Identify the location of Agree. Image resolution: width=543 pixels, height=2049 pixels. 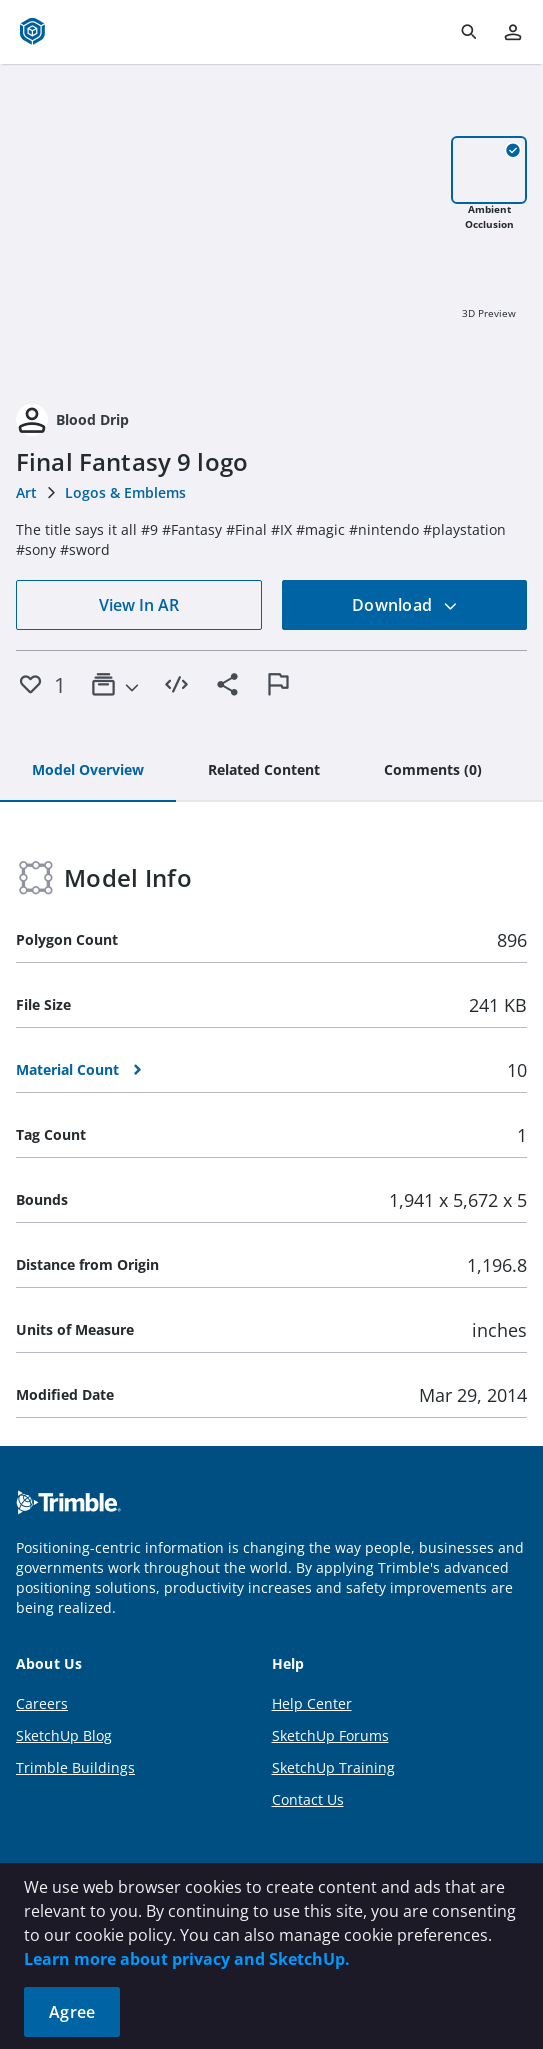
(72, 2012).